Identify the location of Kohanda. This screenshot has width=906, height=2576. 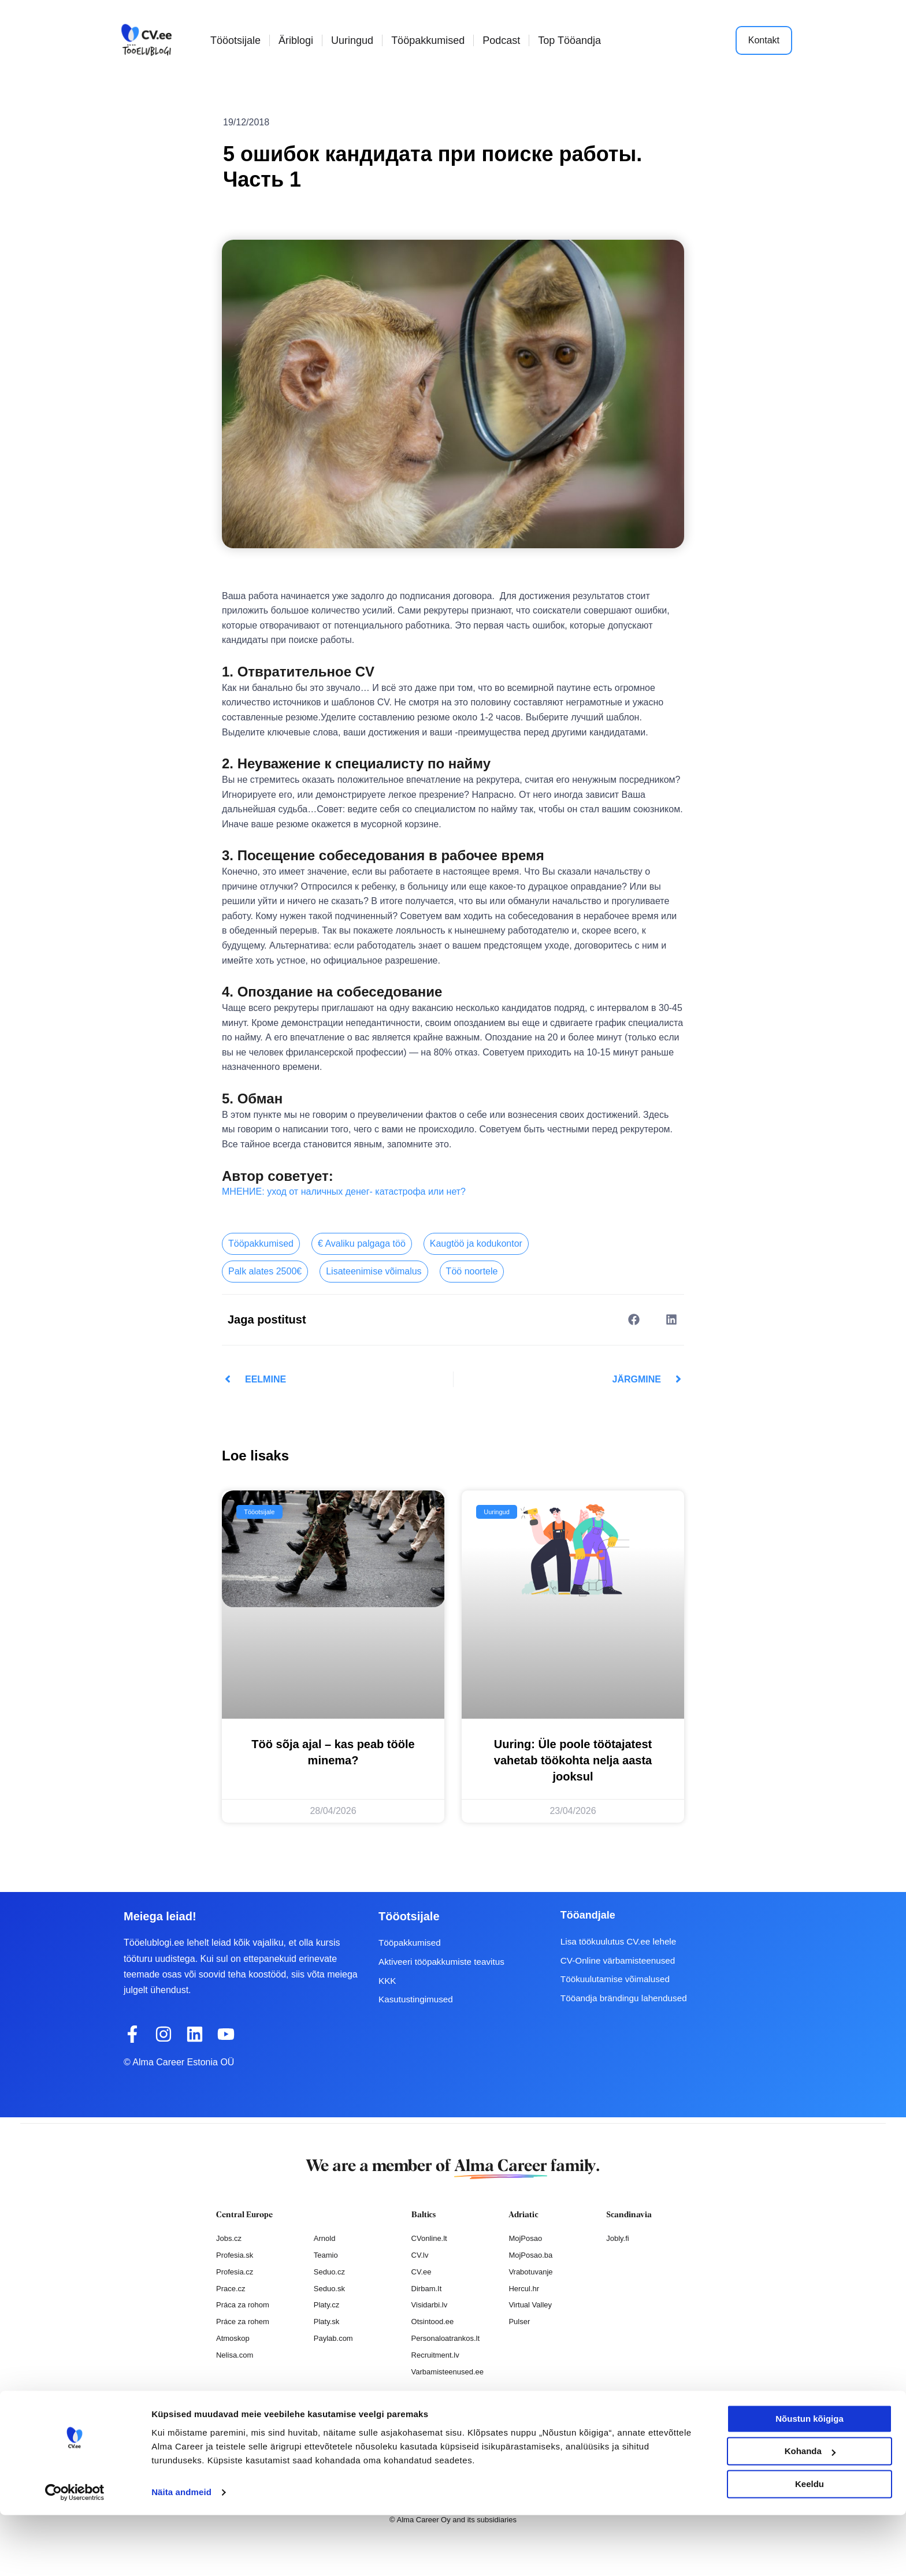
(810, 2512).